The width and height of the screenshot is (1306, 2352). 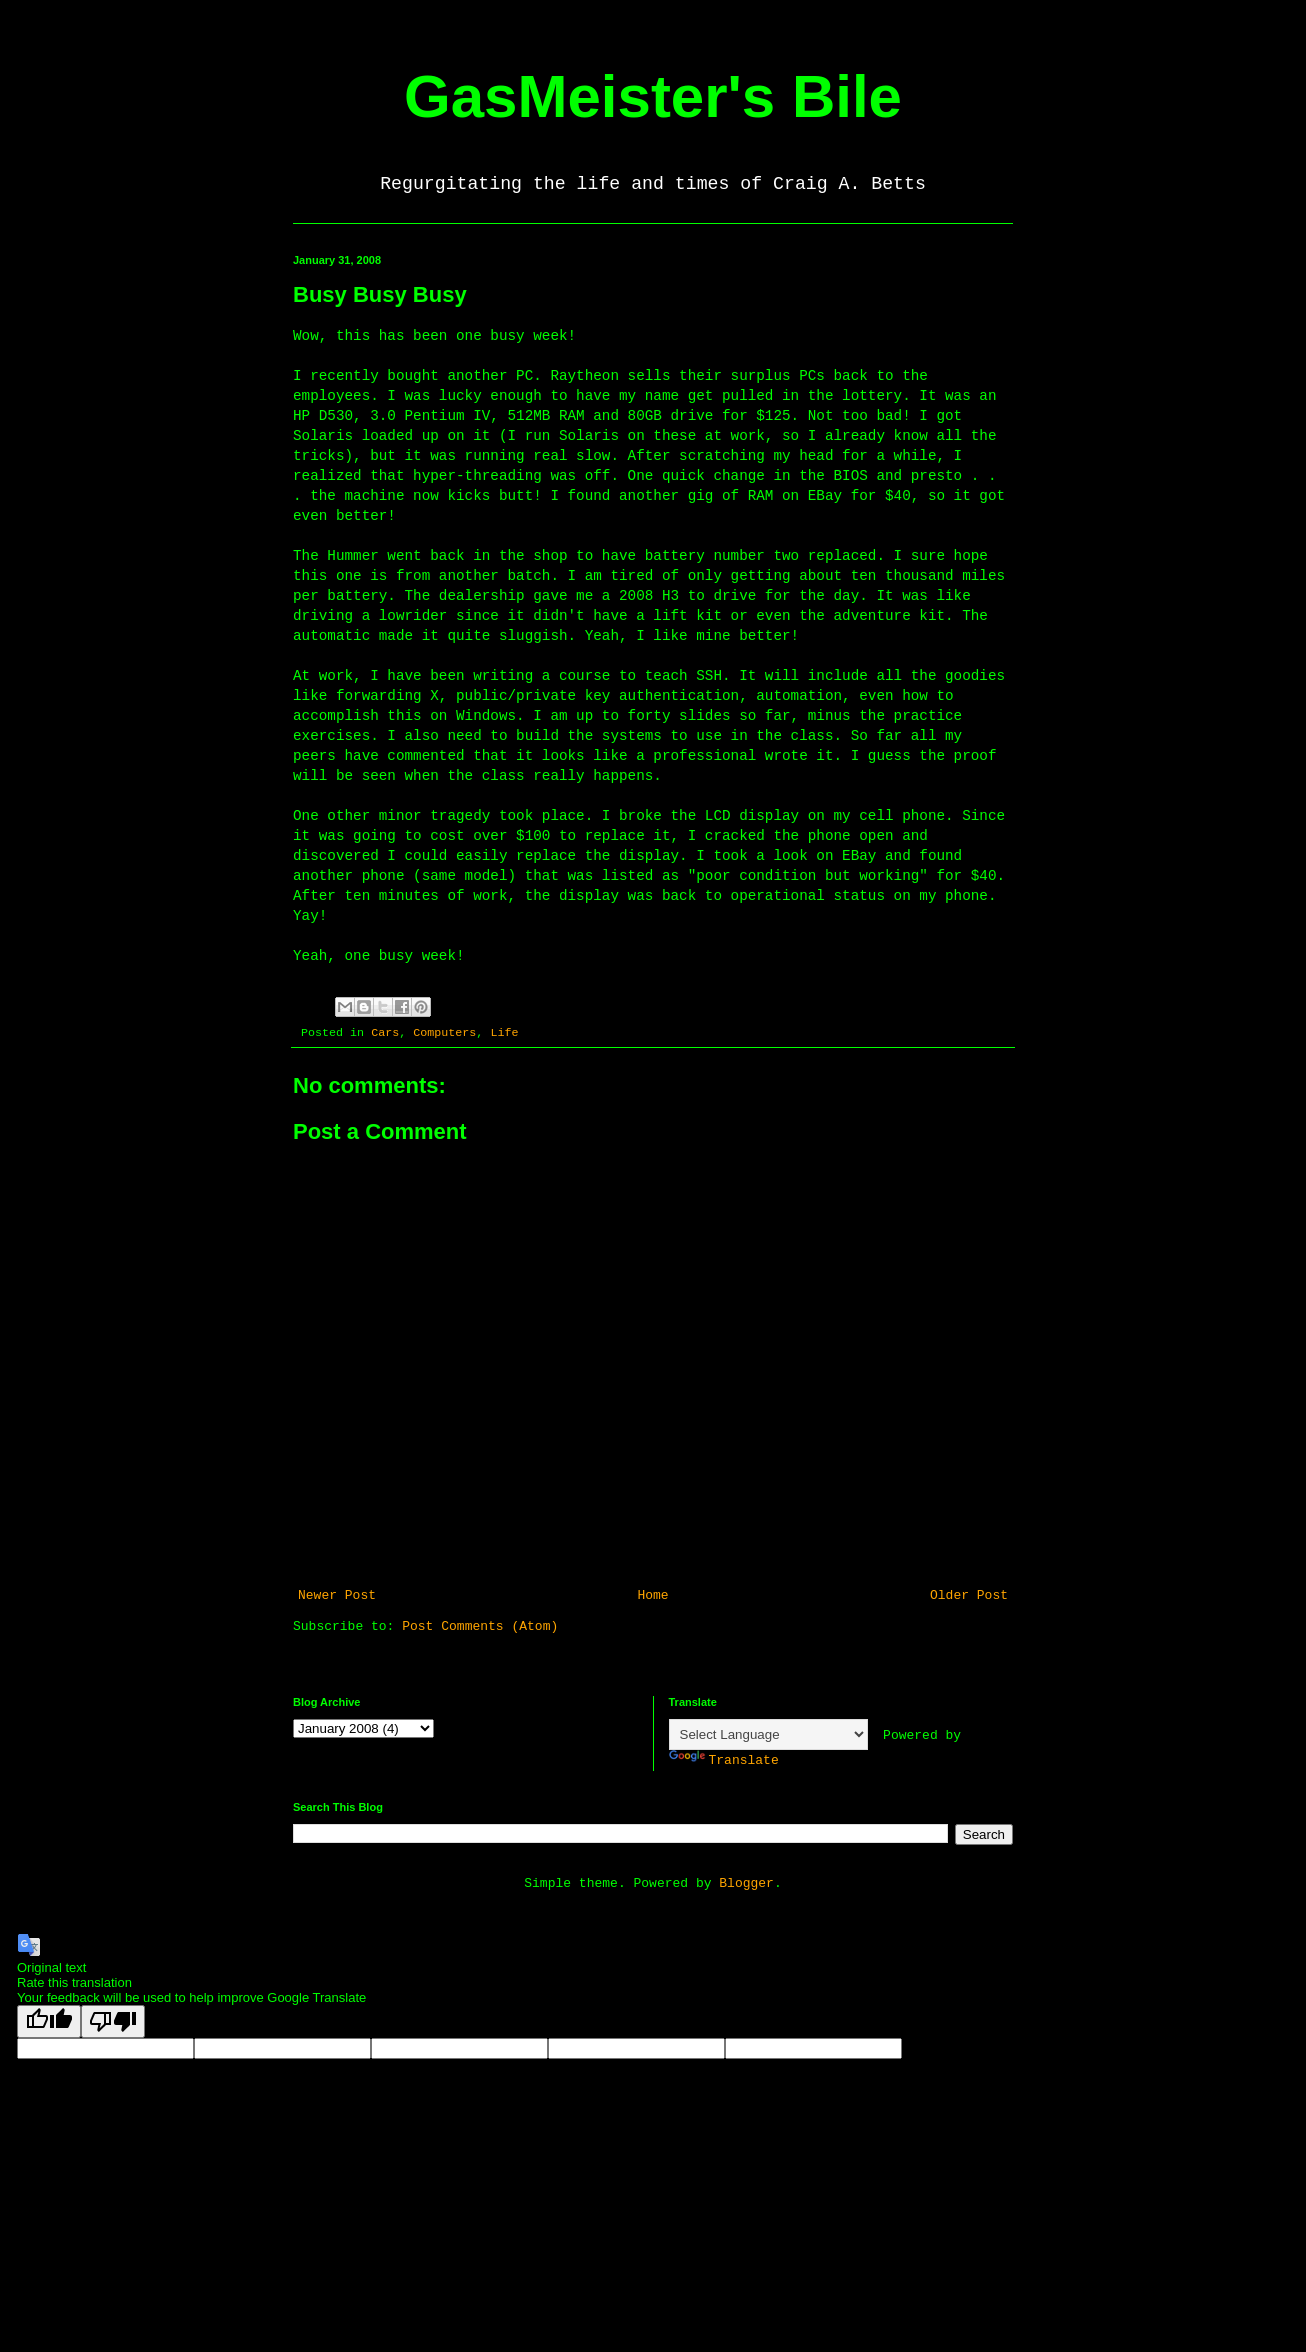 I want to click on [Poor translation], so click(x=113, y=2021).